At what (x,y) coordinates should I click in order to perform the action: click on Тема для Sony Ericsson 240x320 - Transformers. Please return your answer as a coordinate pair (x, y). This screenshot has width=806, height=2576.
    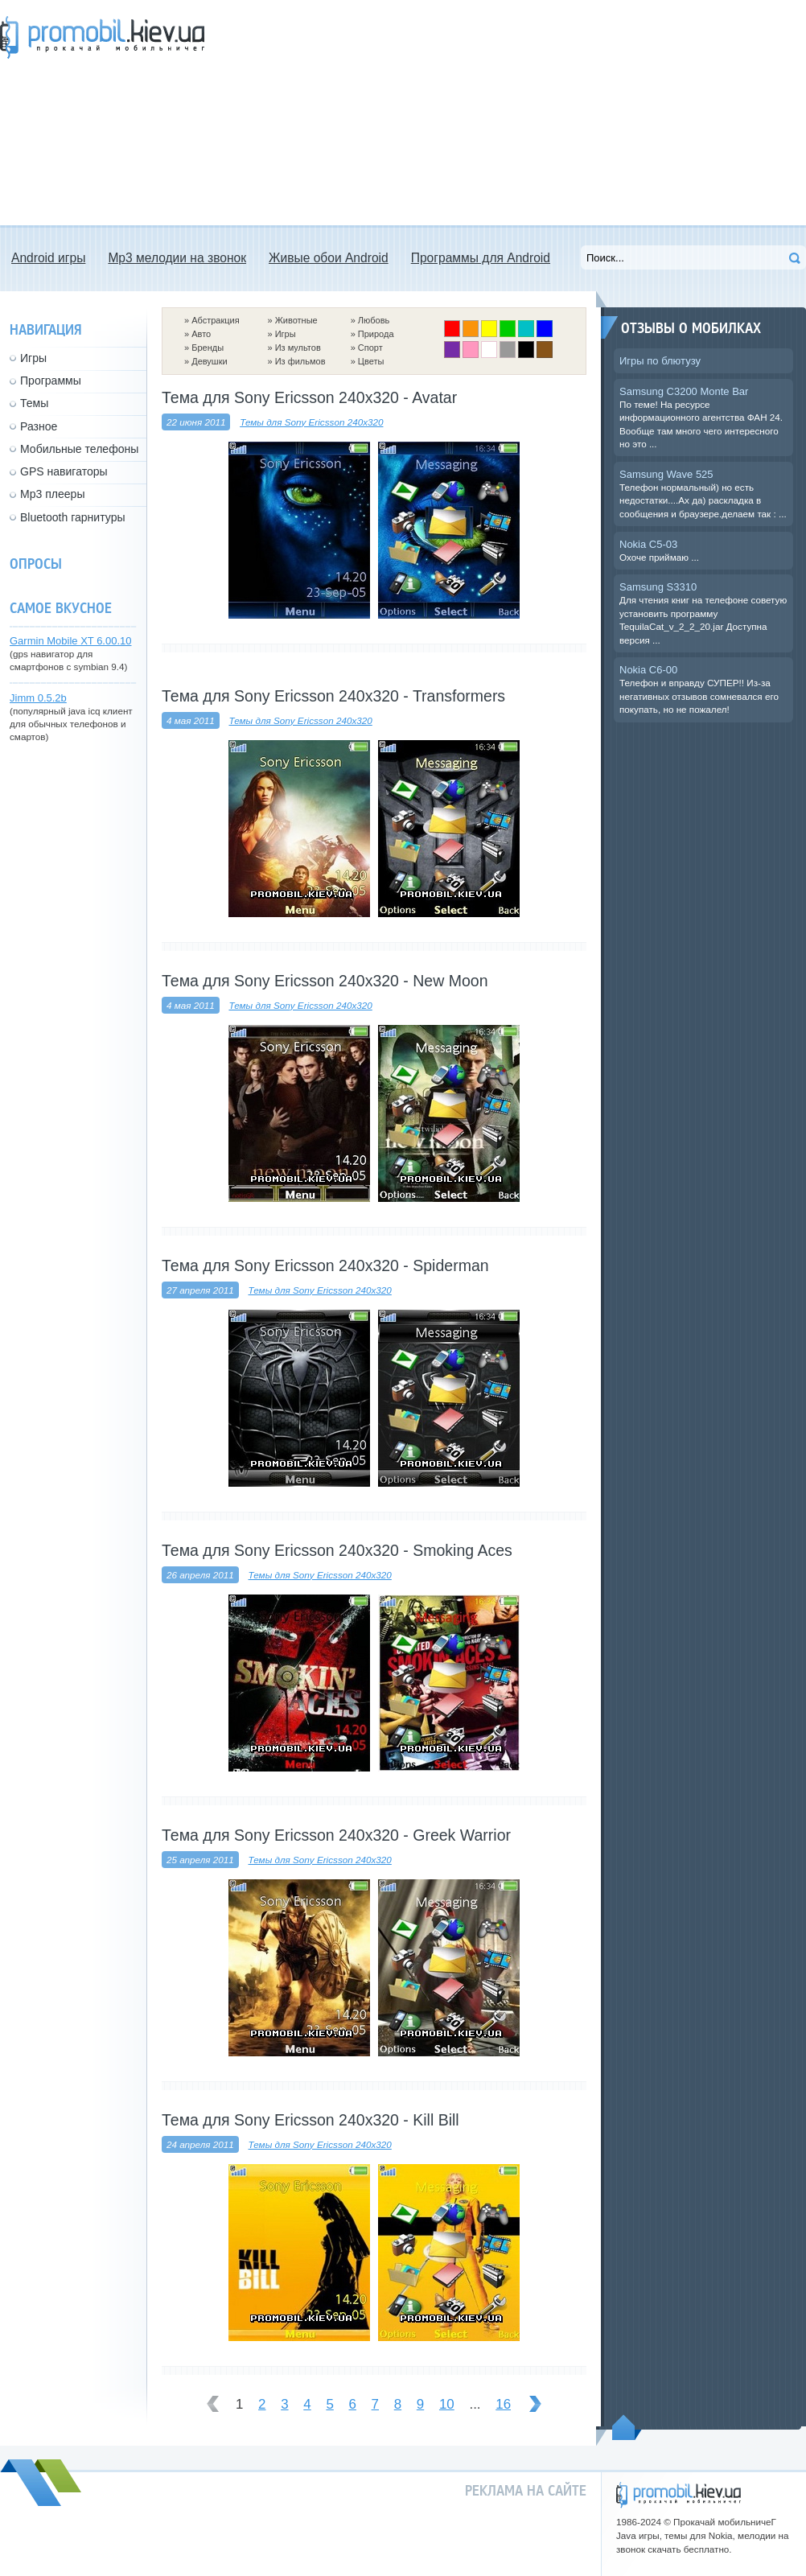
    Looking at the image, I should click on (333, 696).